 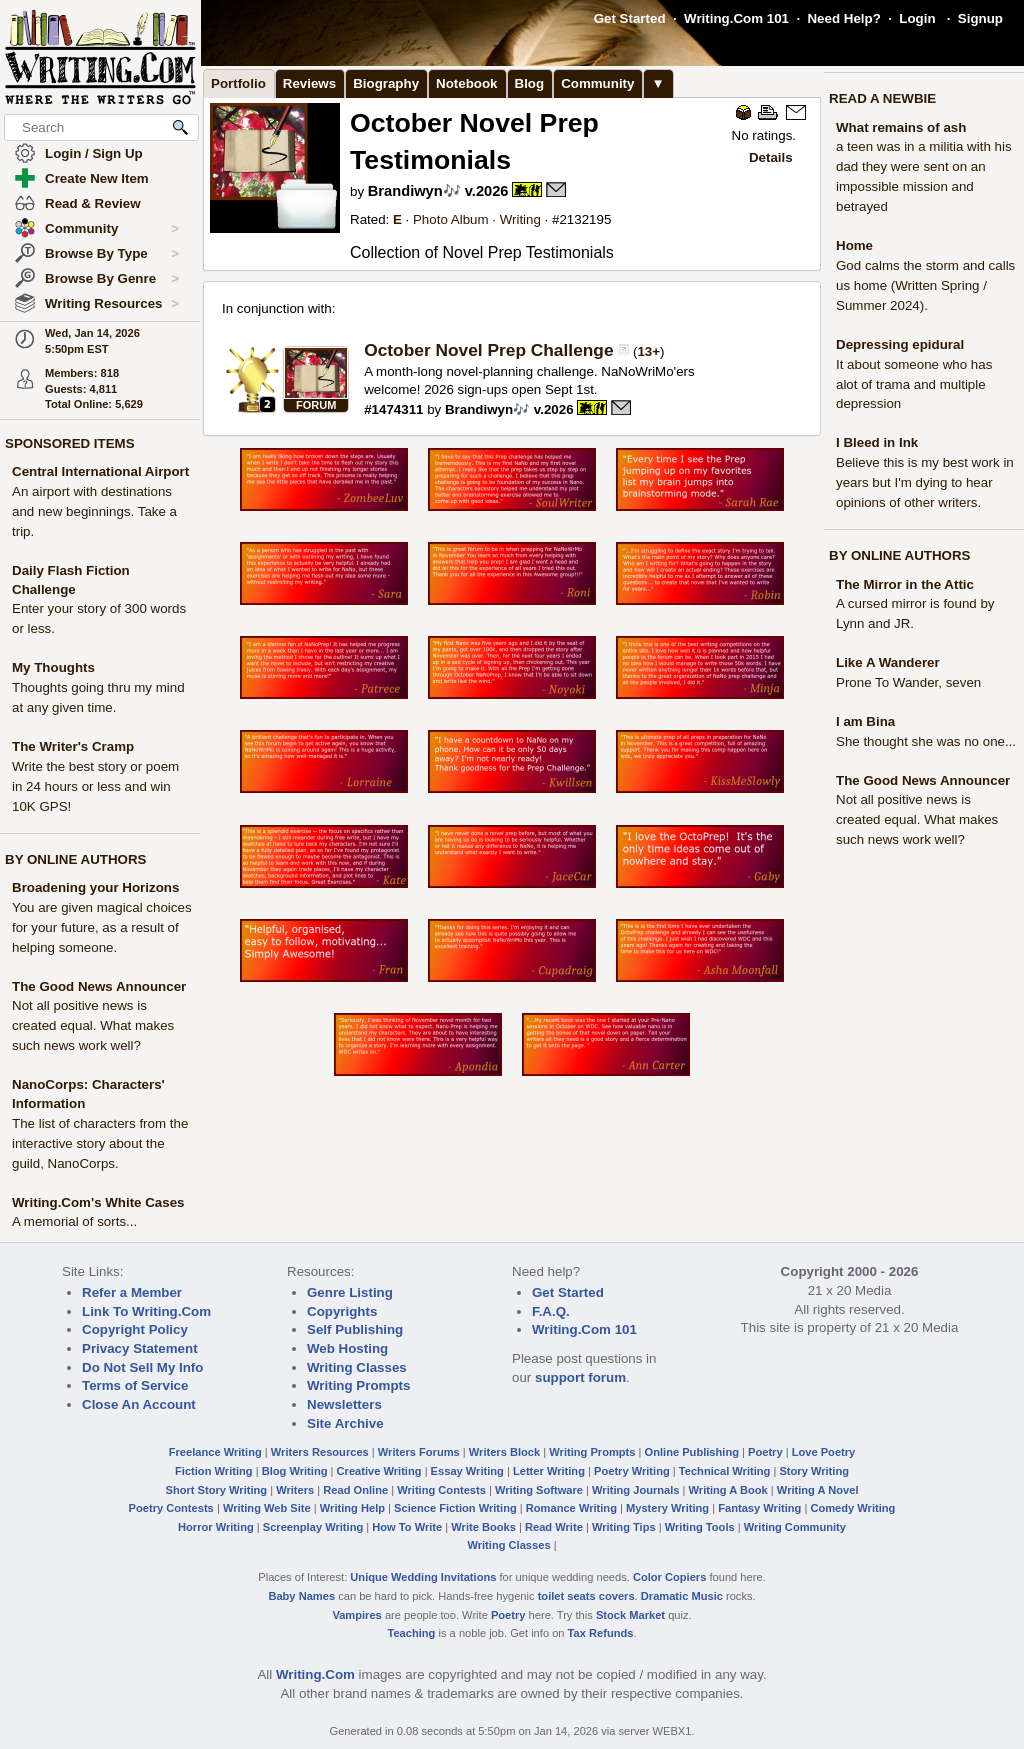 I want to click on Writing Journals, so click(x=635, y=1490).